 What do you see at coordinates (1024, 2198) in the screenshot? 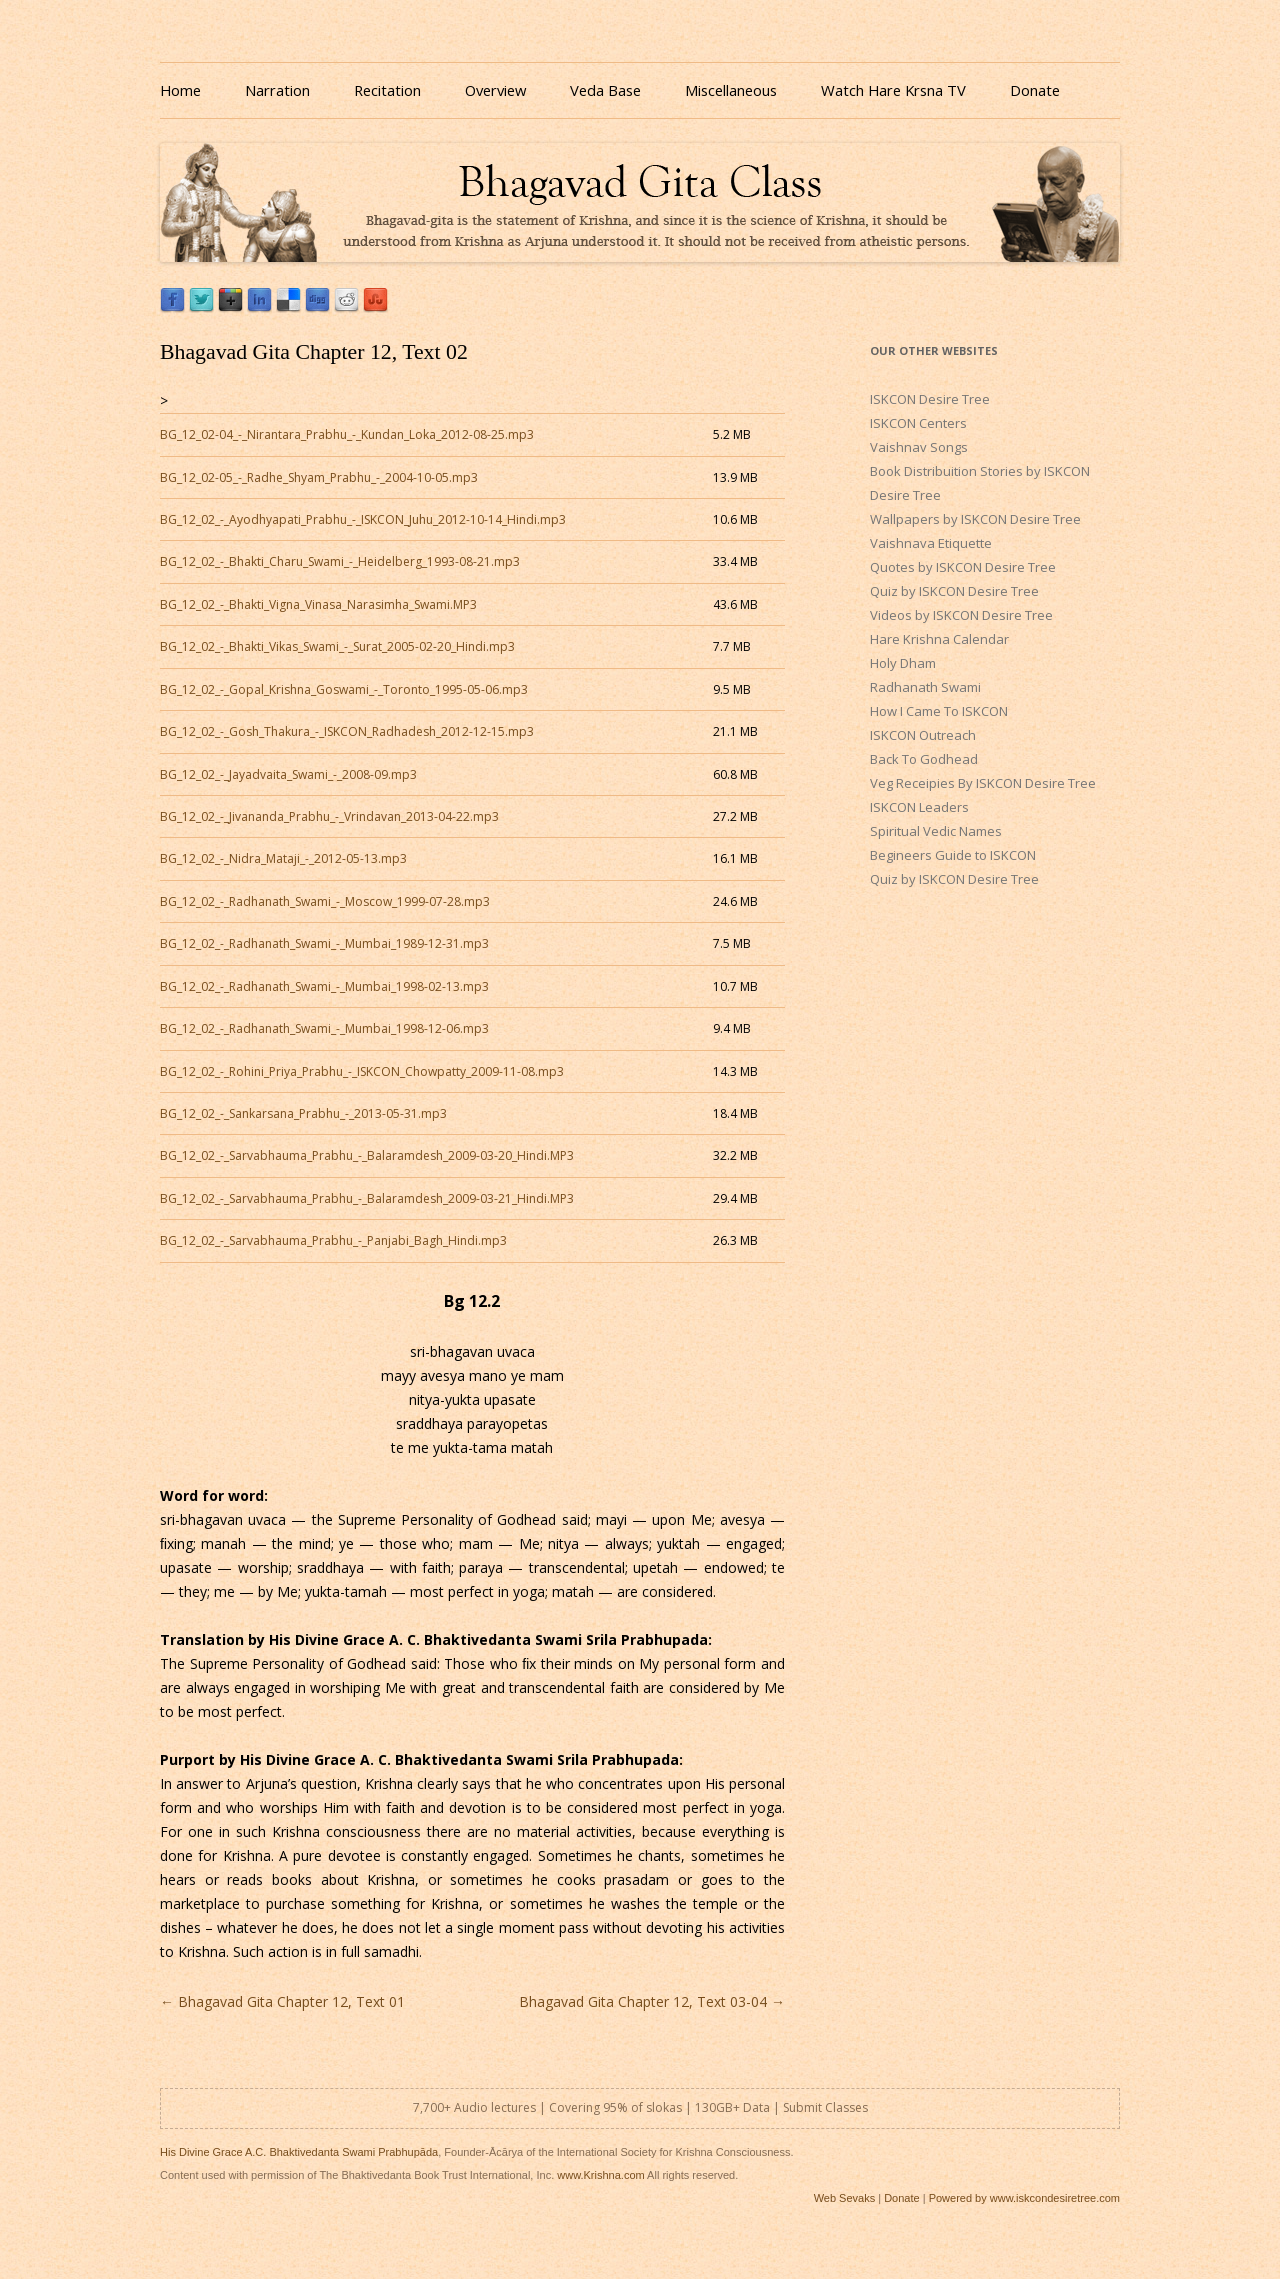
I see `Powered by www.iskcondesiretree.com` at bounding box center [1024, 2198].